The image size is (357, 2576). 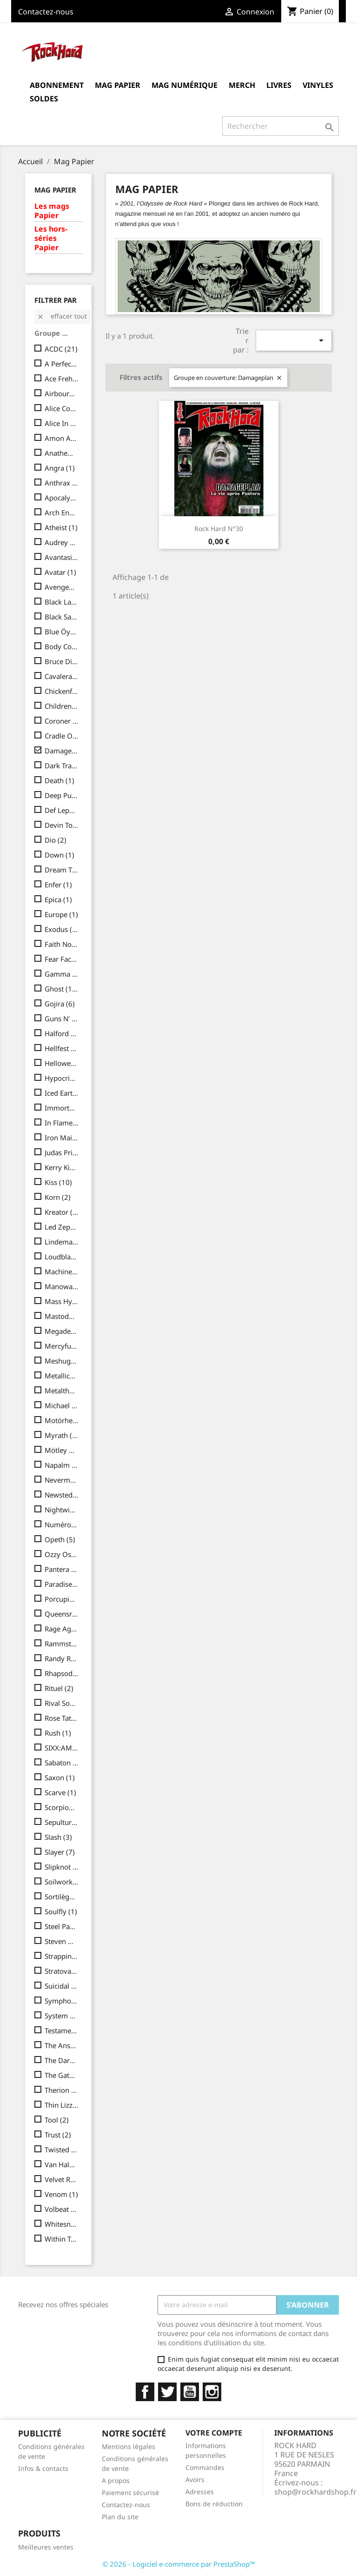 What do you see at coordinates (59, 1688) in the screenshot?
I see `Rituel` at bounding box center [59, 1688].